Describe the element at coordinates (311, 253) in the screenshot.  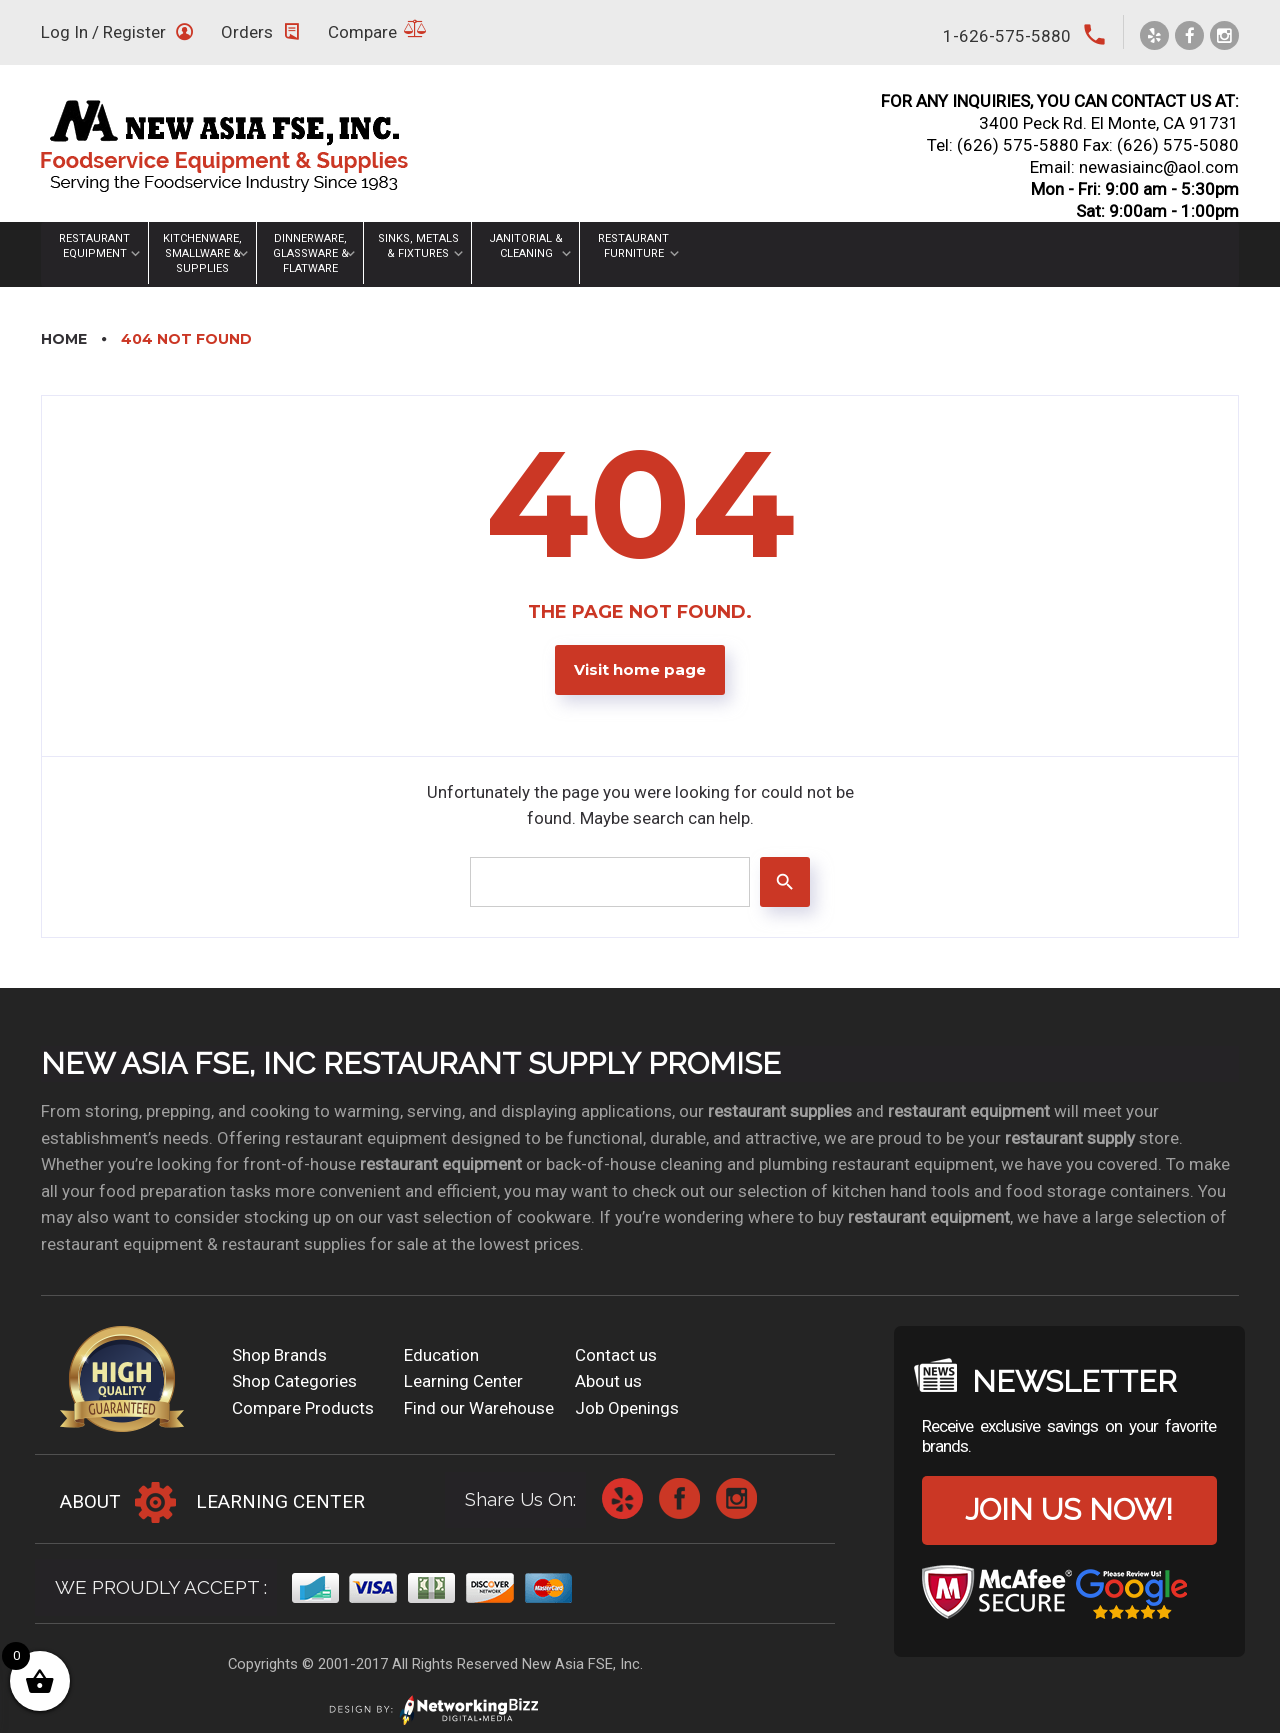
I see `Dinnerware, Glassware & Flatware` at that location.